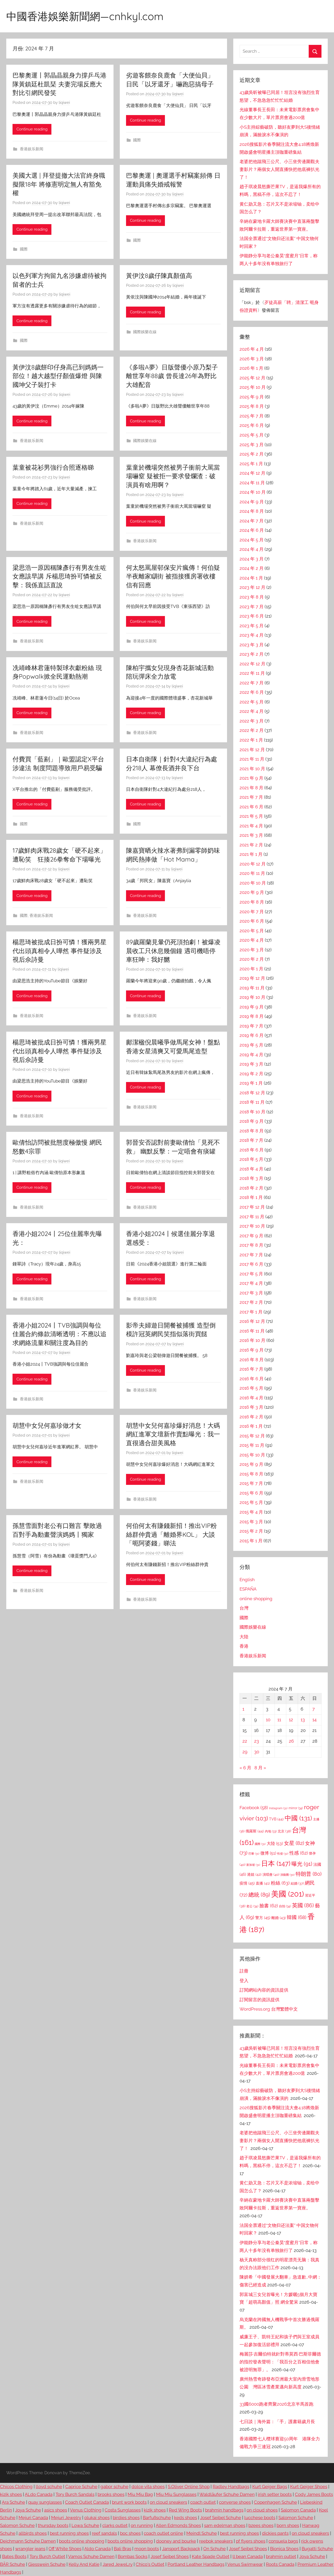  What do you see at coordinates (97, 2548) in the screenshot?
I see `Aldo Canada` at bounding box center [97, 2548].